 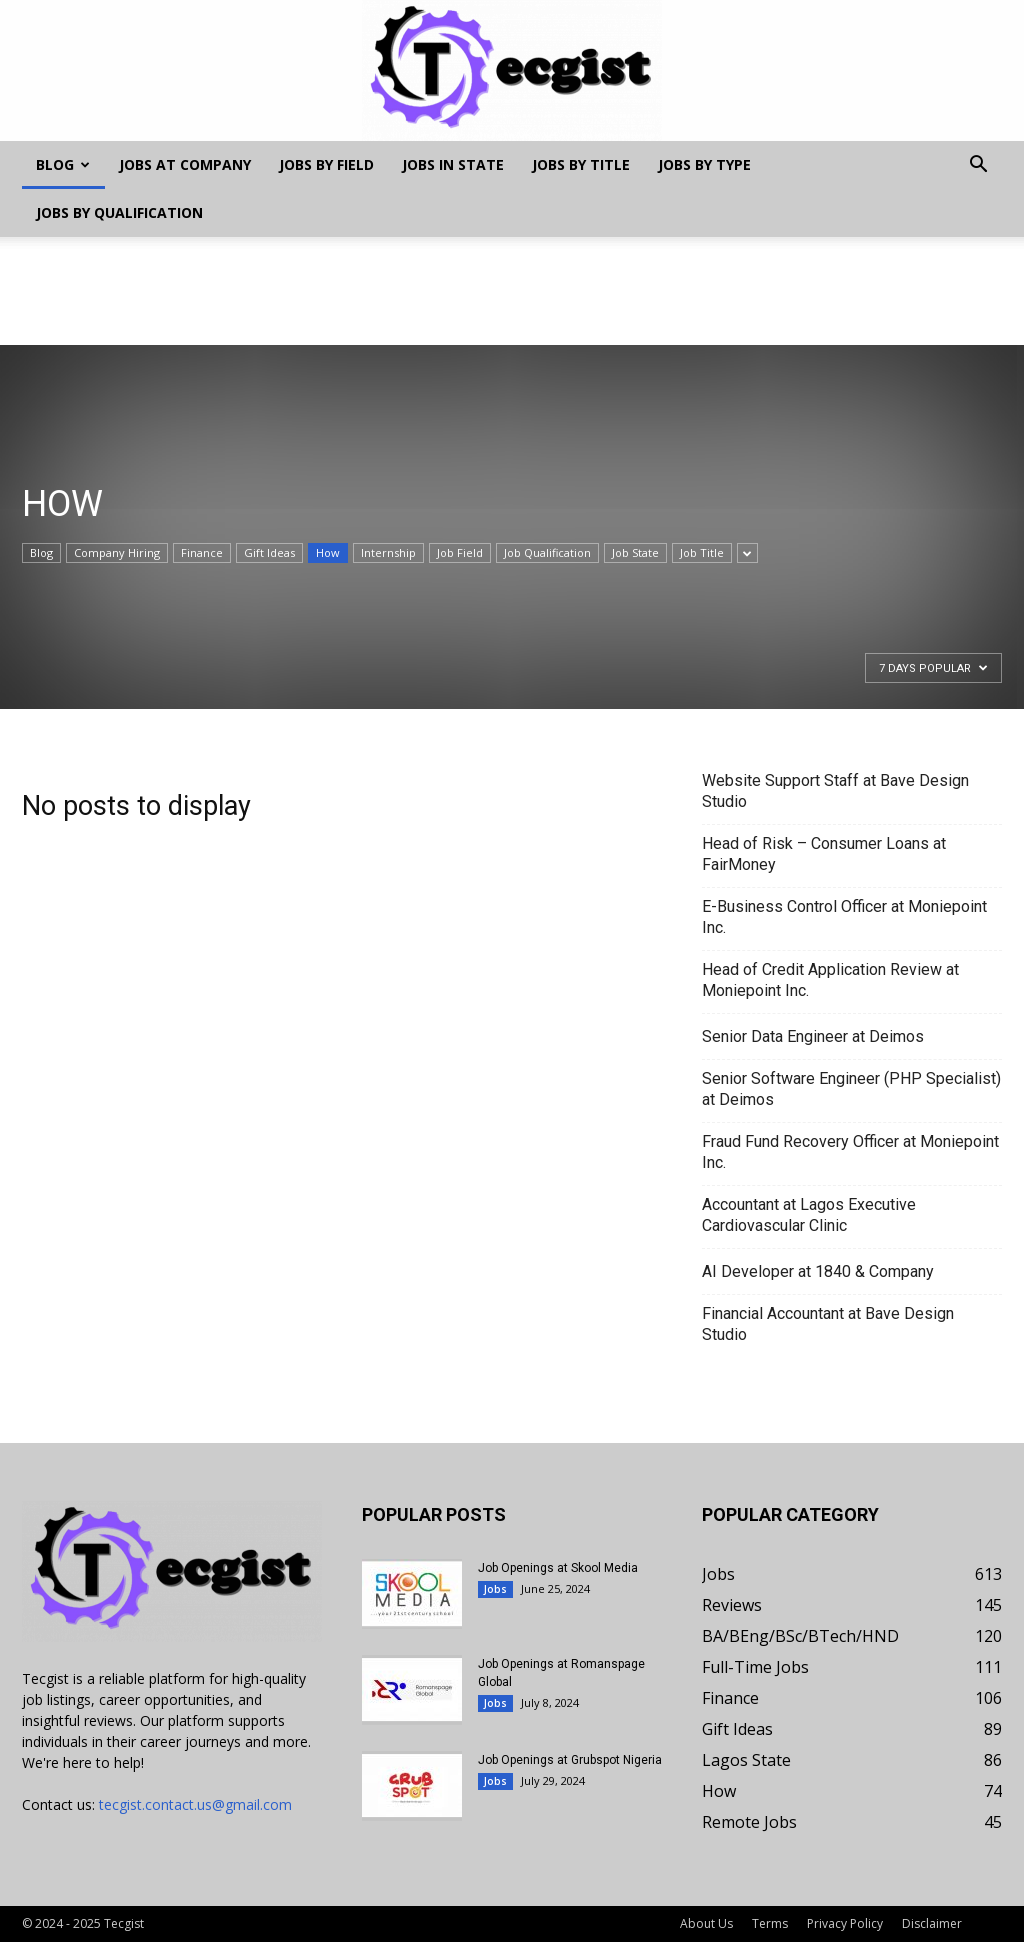 I want to click on Privacy Policy, so click(x=845, y=1923).